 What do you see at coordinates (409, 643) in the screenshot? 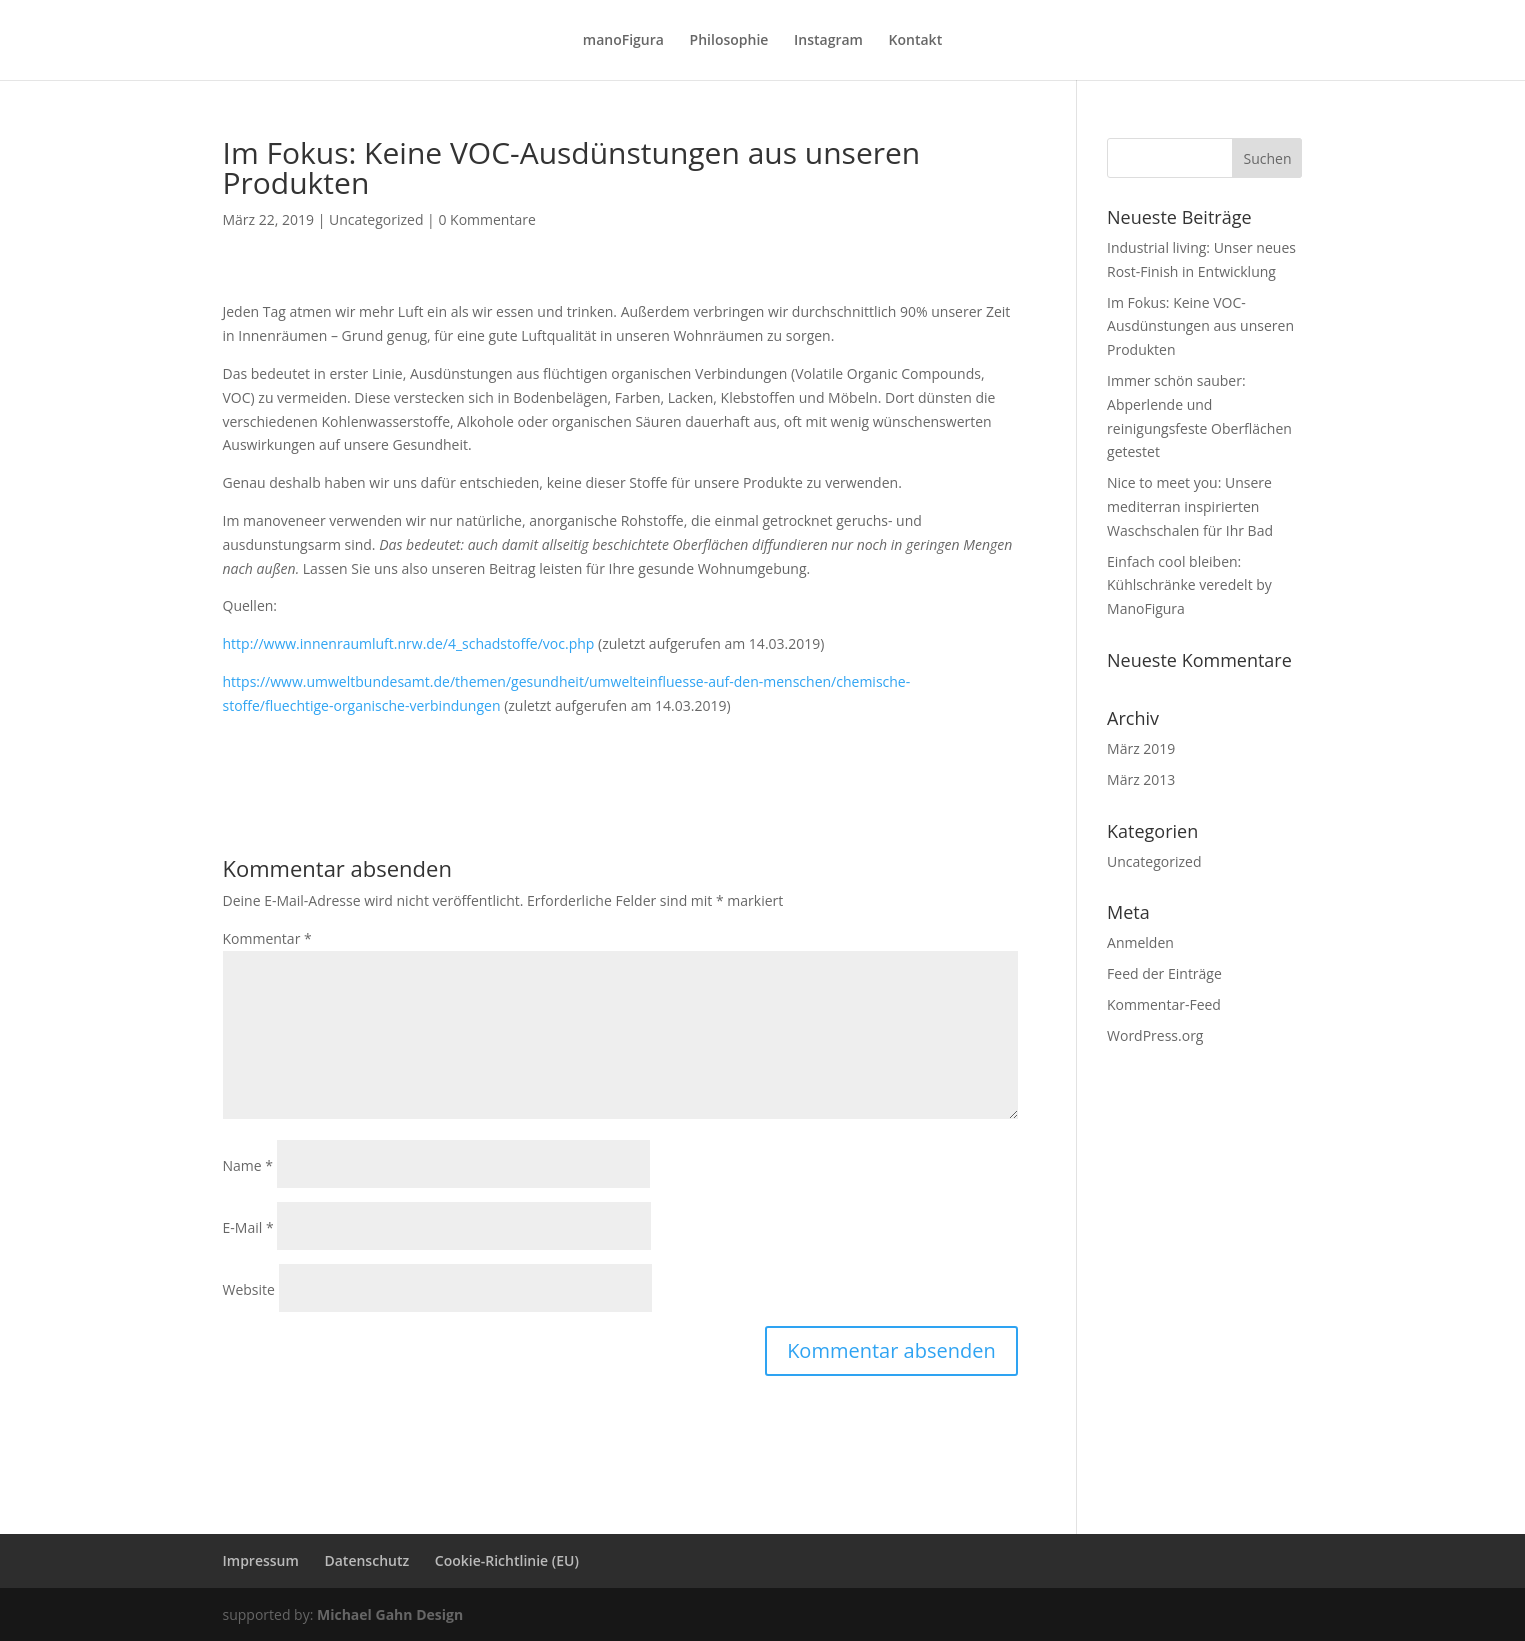
I see `http://www.innenraumluft.nrw.de/4_schadstoffe/voc.php` at bounding box center [409, 643].